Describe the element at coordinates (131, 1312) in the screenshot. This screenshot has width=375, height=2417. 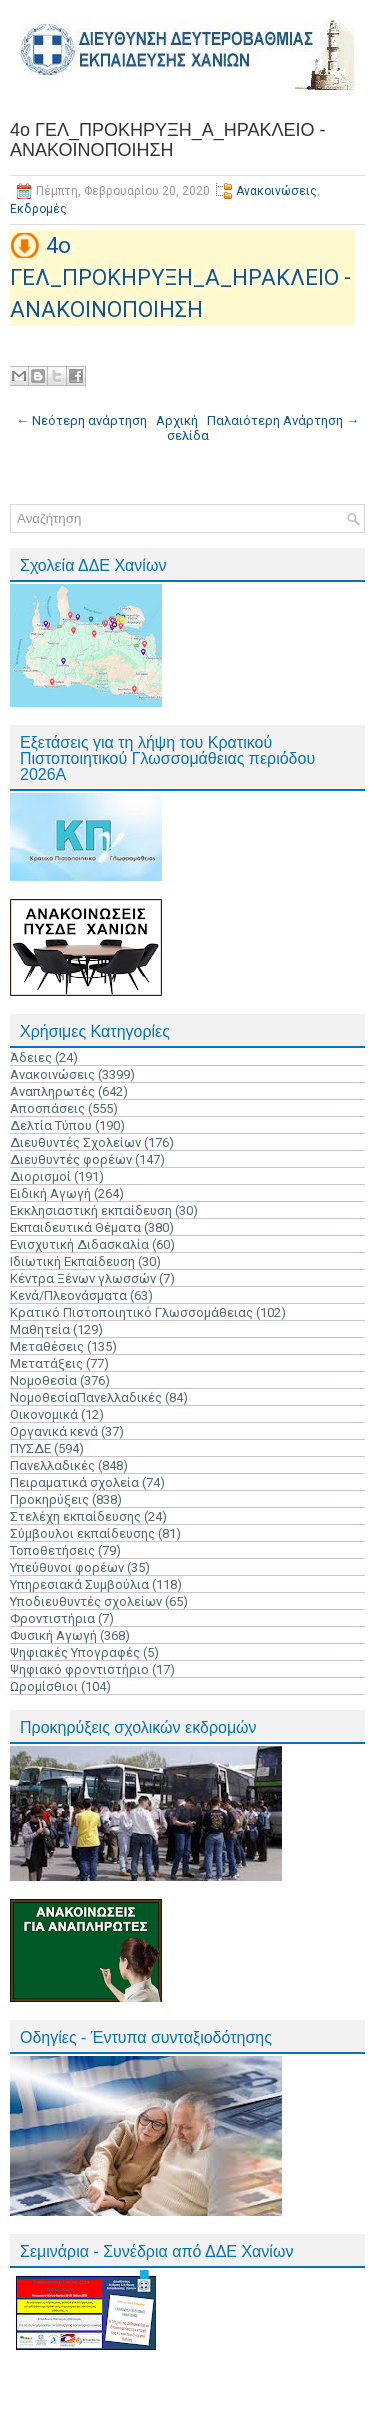
I see `Κρατικό Πιστοποιητικό Γλωσσομάθειας` at that location.